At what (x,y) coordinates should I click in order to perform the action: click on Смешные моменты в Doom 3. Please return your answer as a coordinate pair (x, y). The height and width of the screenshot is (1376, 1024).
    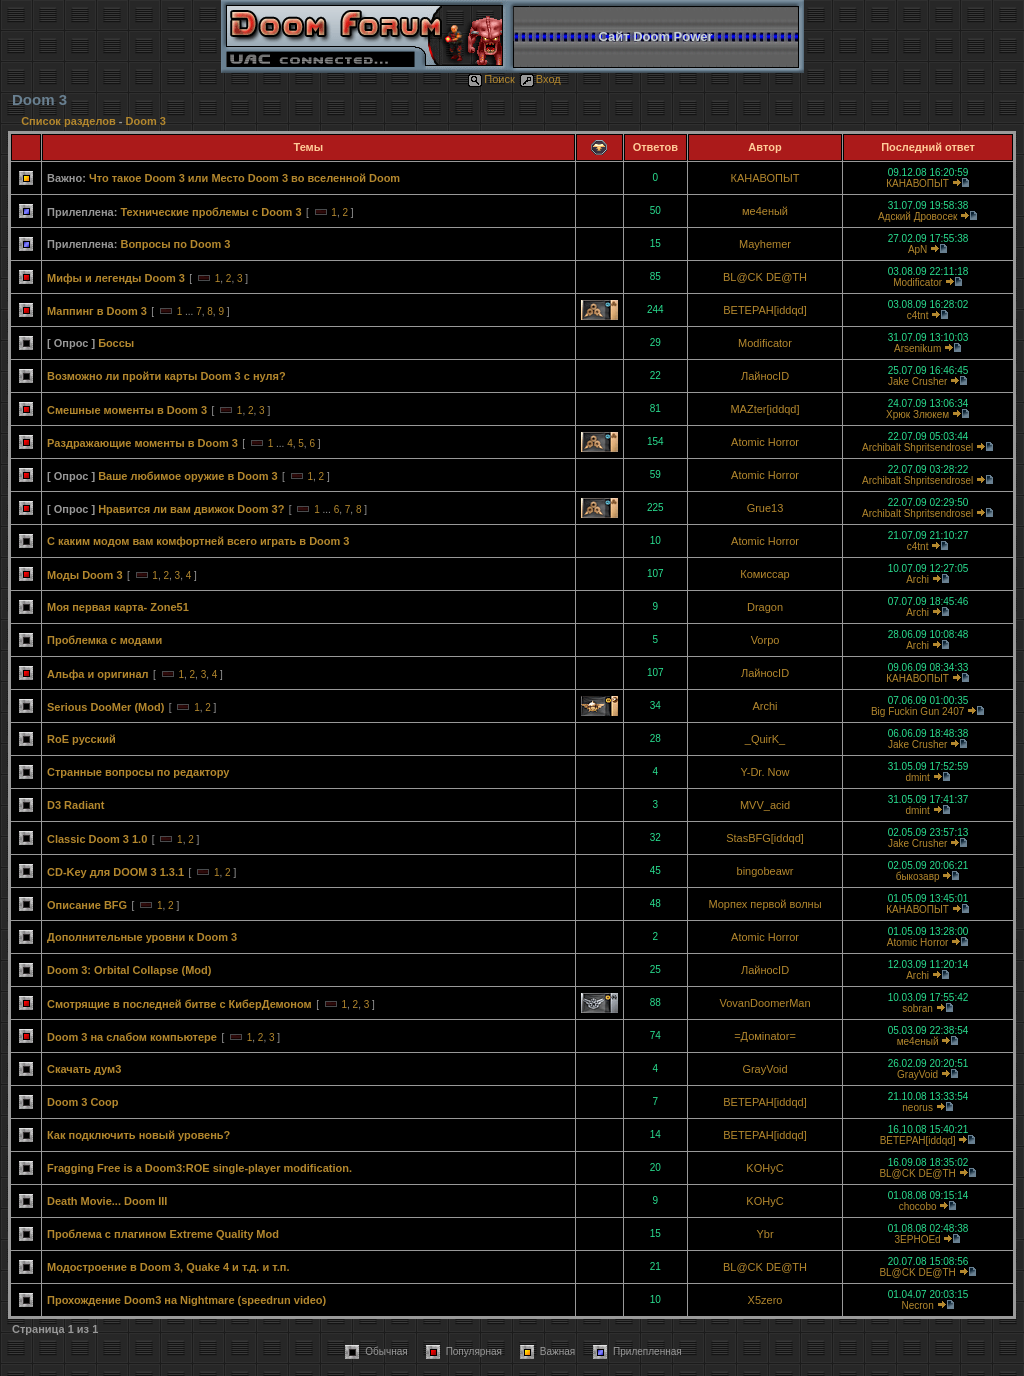
    Looking at the image, I should click on (127, 410).